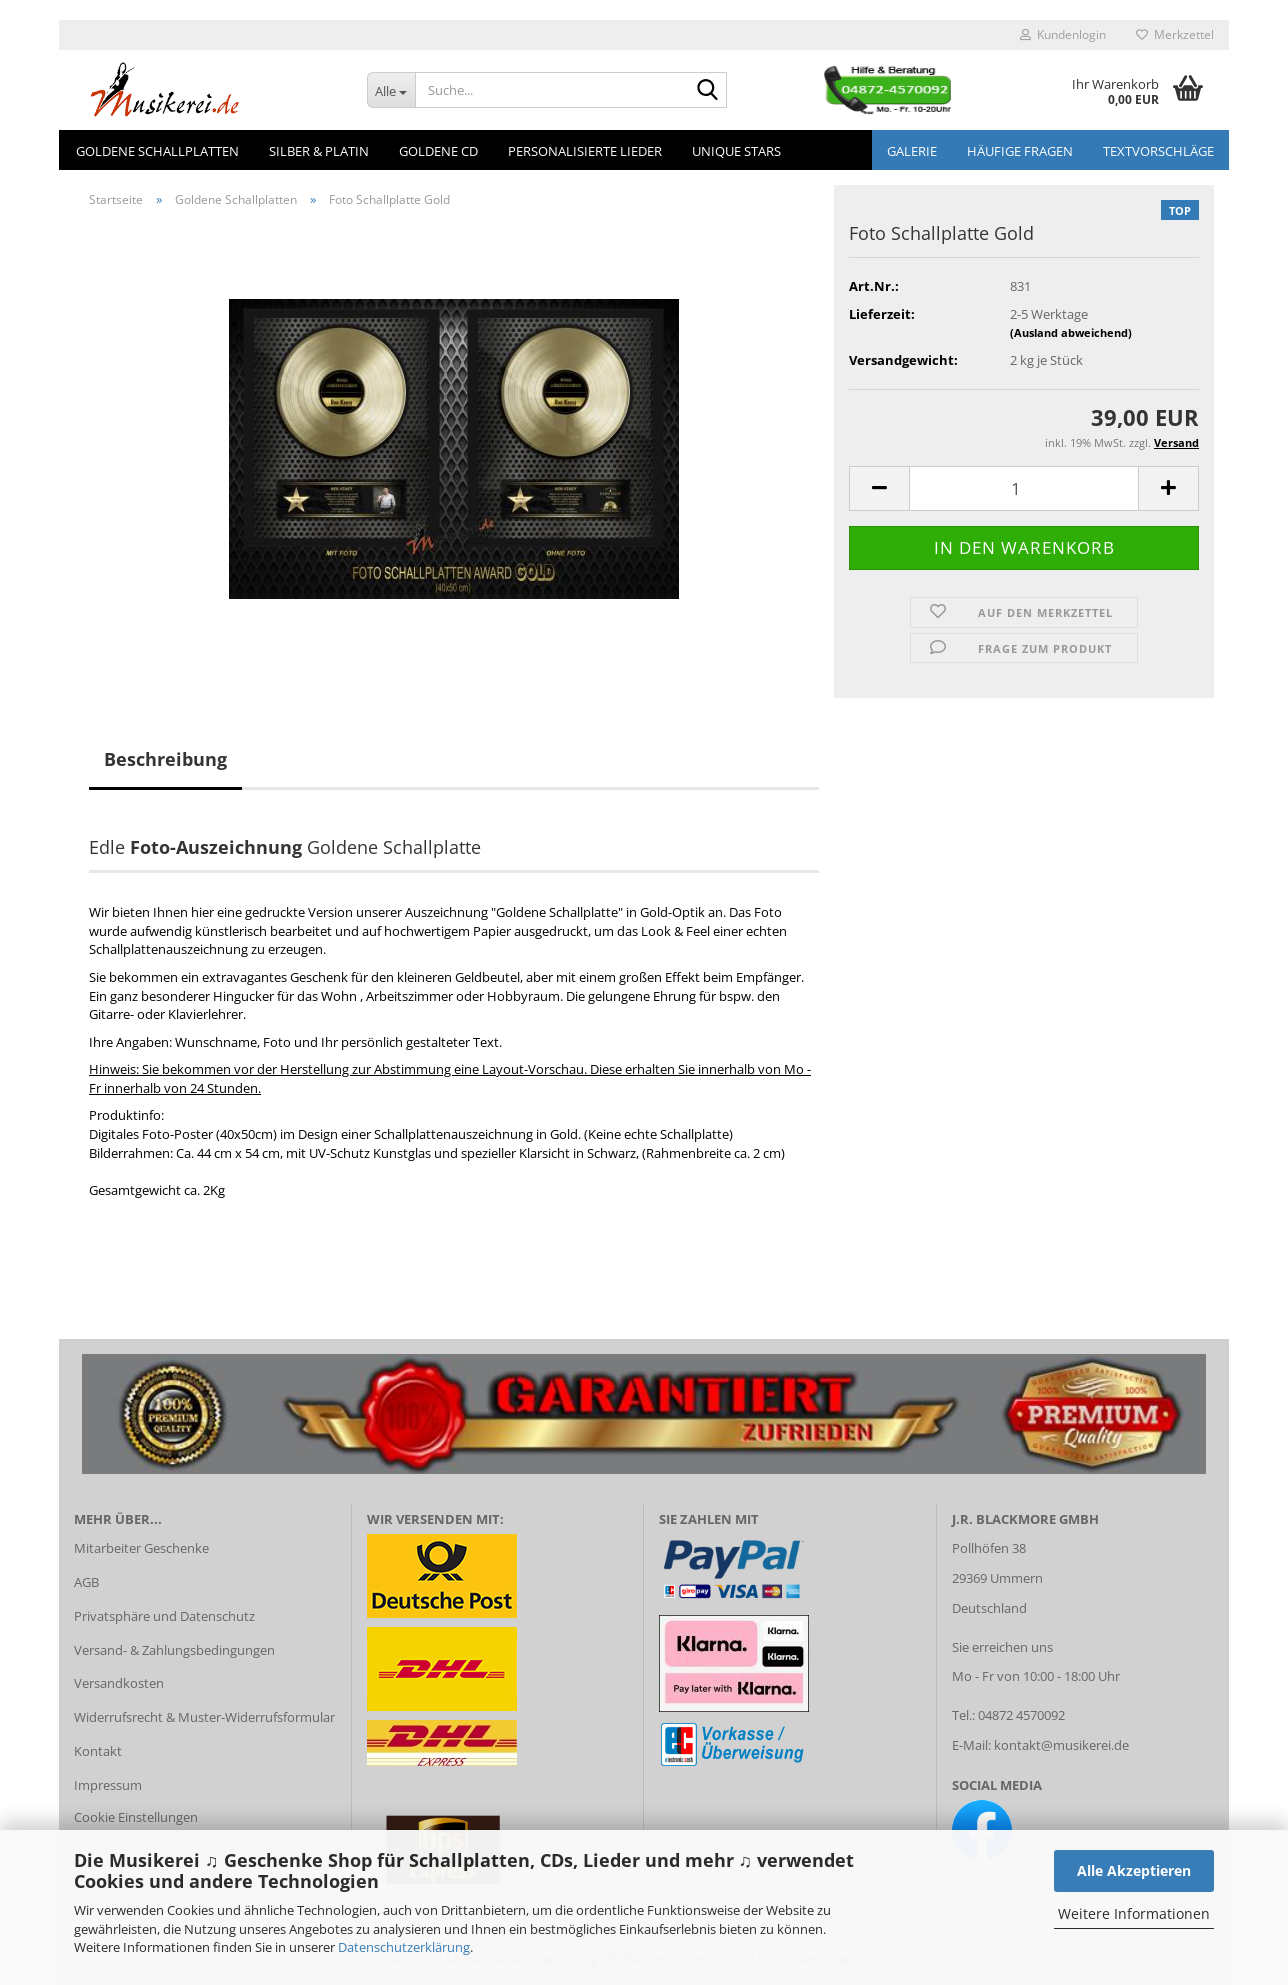  What do you see at coordinates (86, 1582) in the screenshot?
I see `AGB` at bounding box center [86, 1582].